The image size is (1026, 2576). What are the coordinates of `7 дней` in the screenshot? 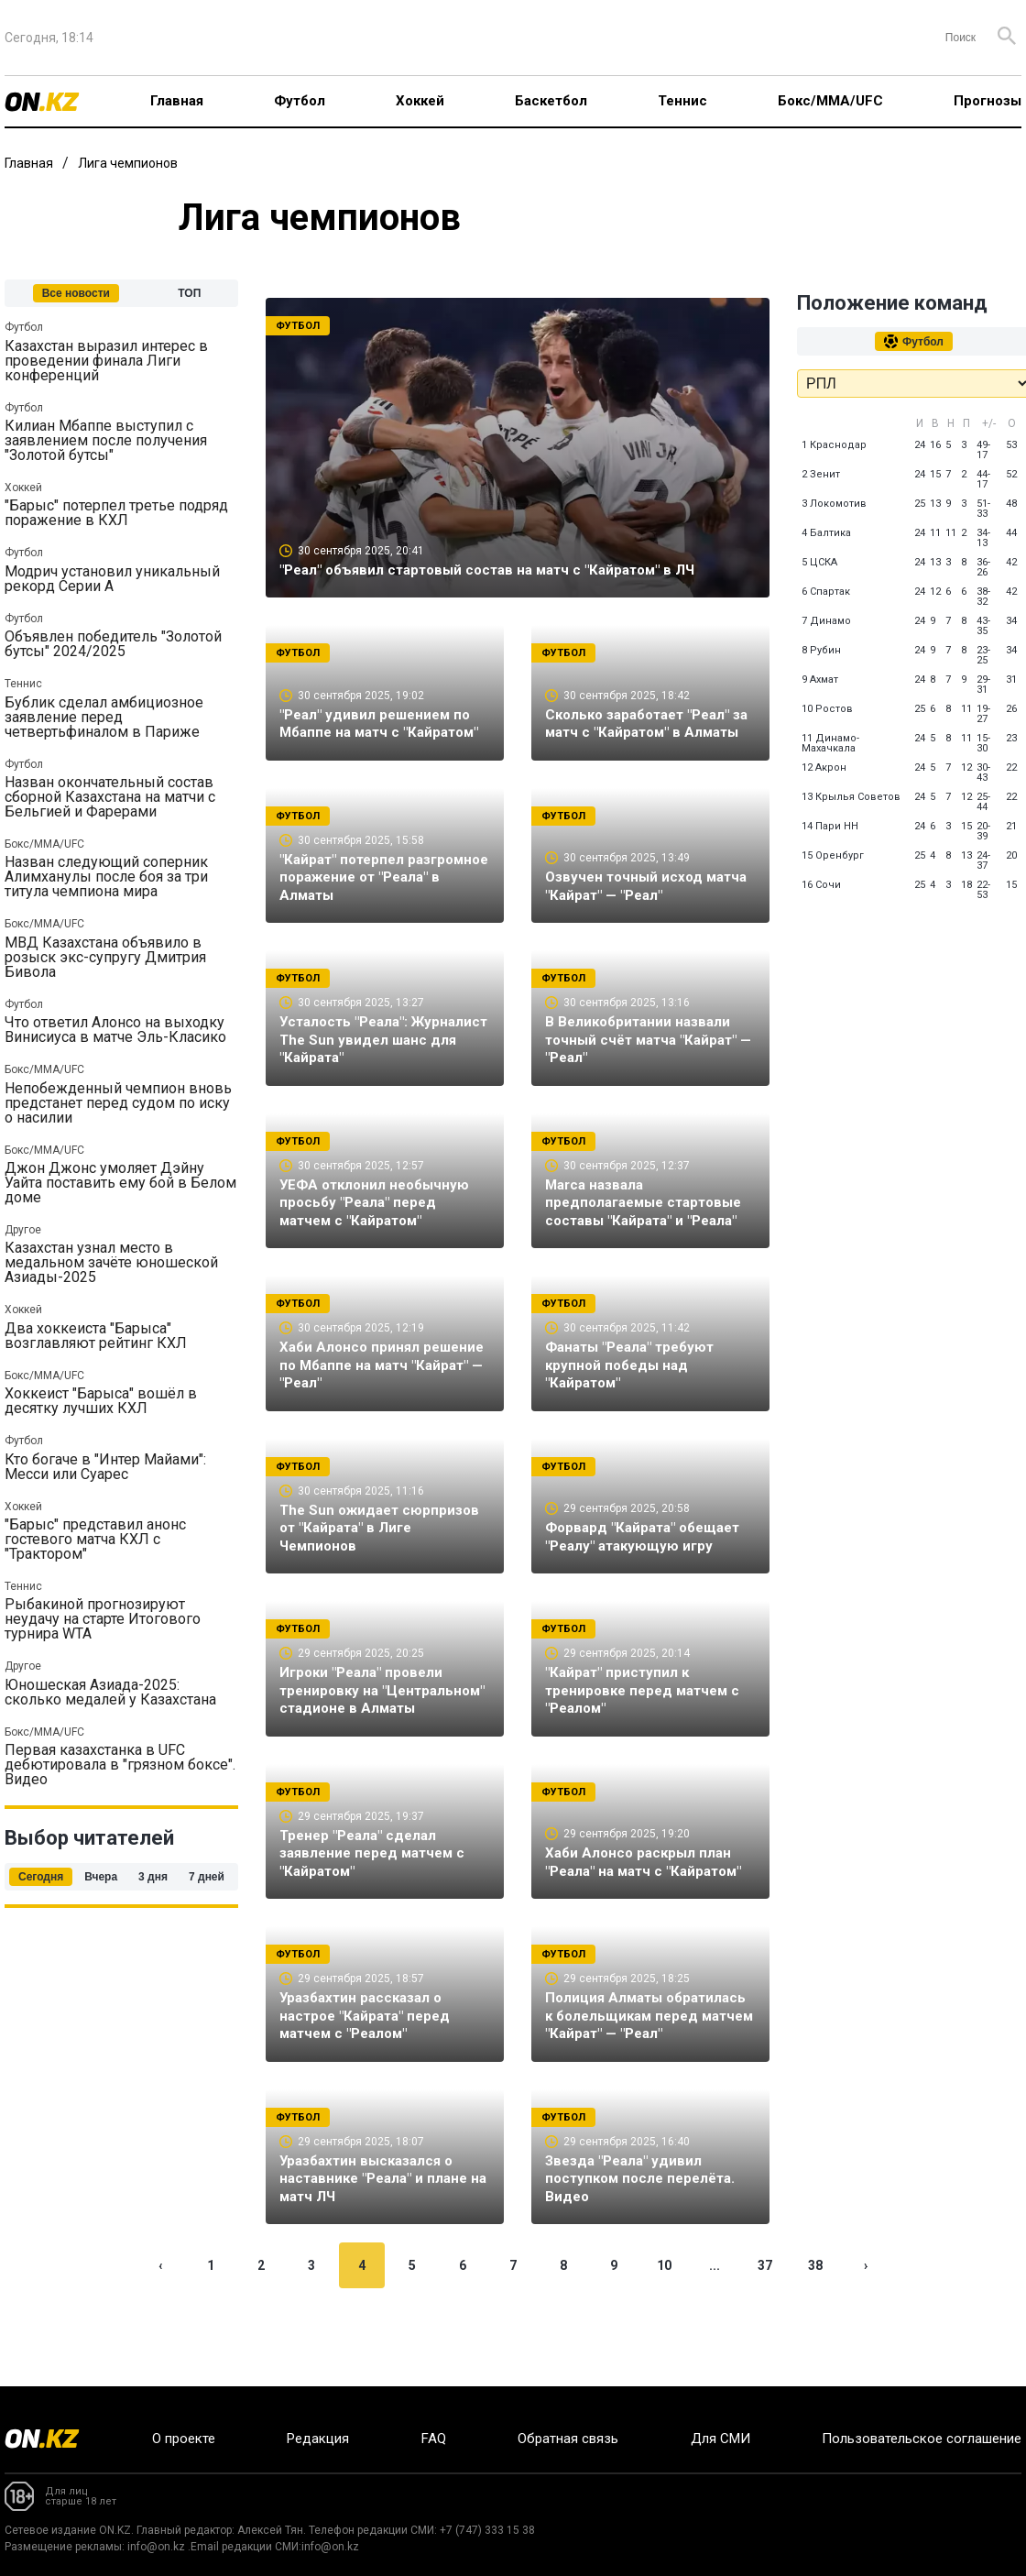 It's located at (206, 1876).